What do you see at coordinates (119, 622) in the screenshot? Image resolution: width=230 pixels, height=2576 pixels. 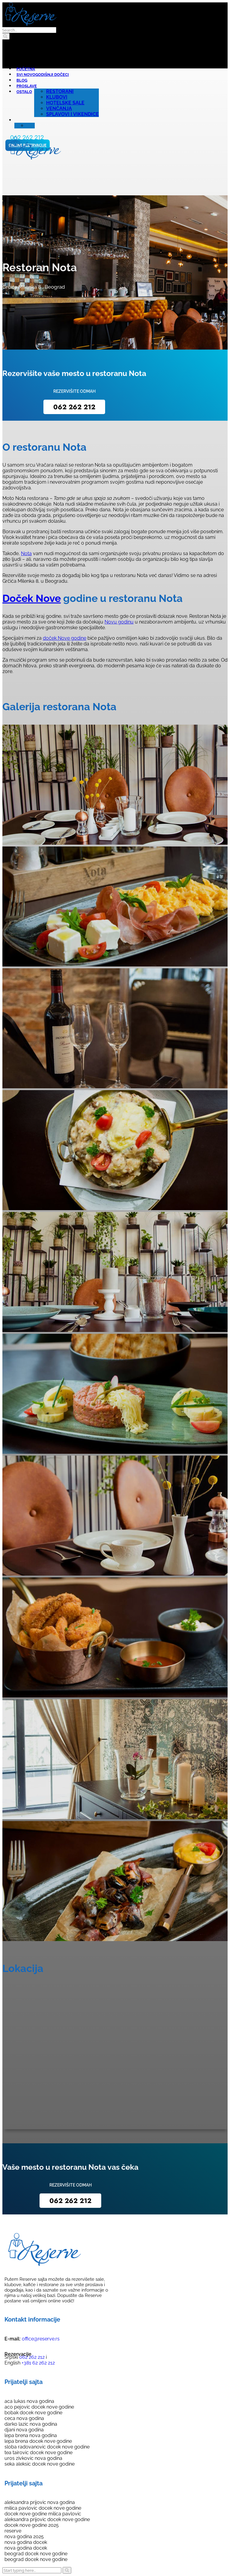 I see `Novu godinu` at bounding box center [119, 622].